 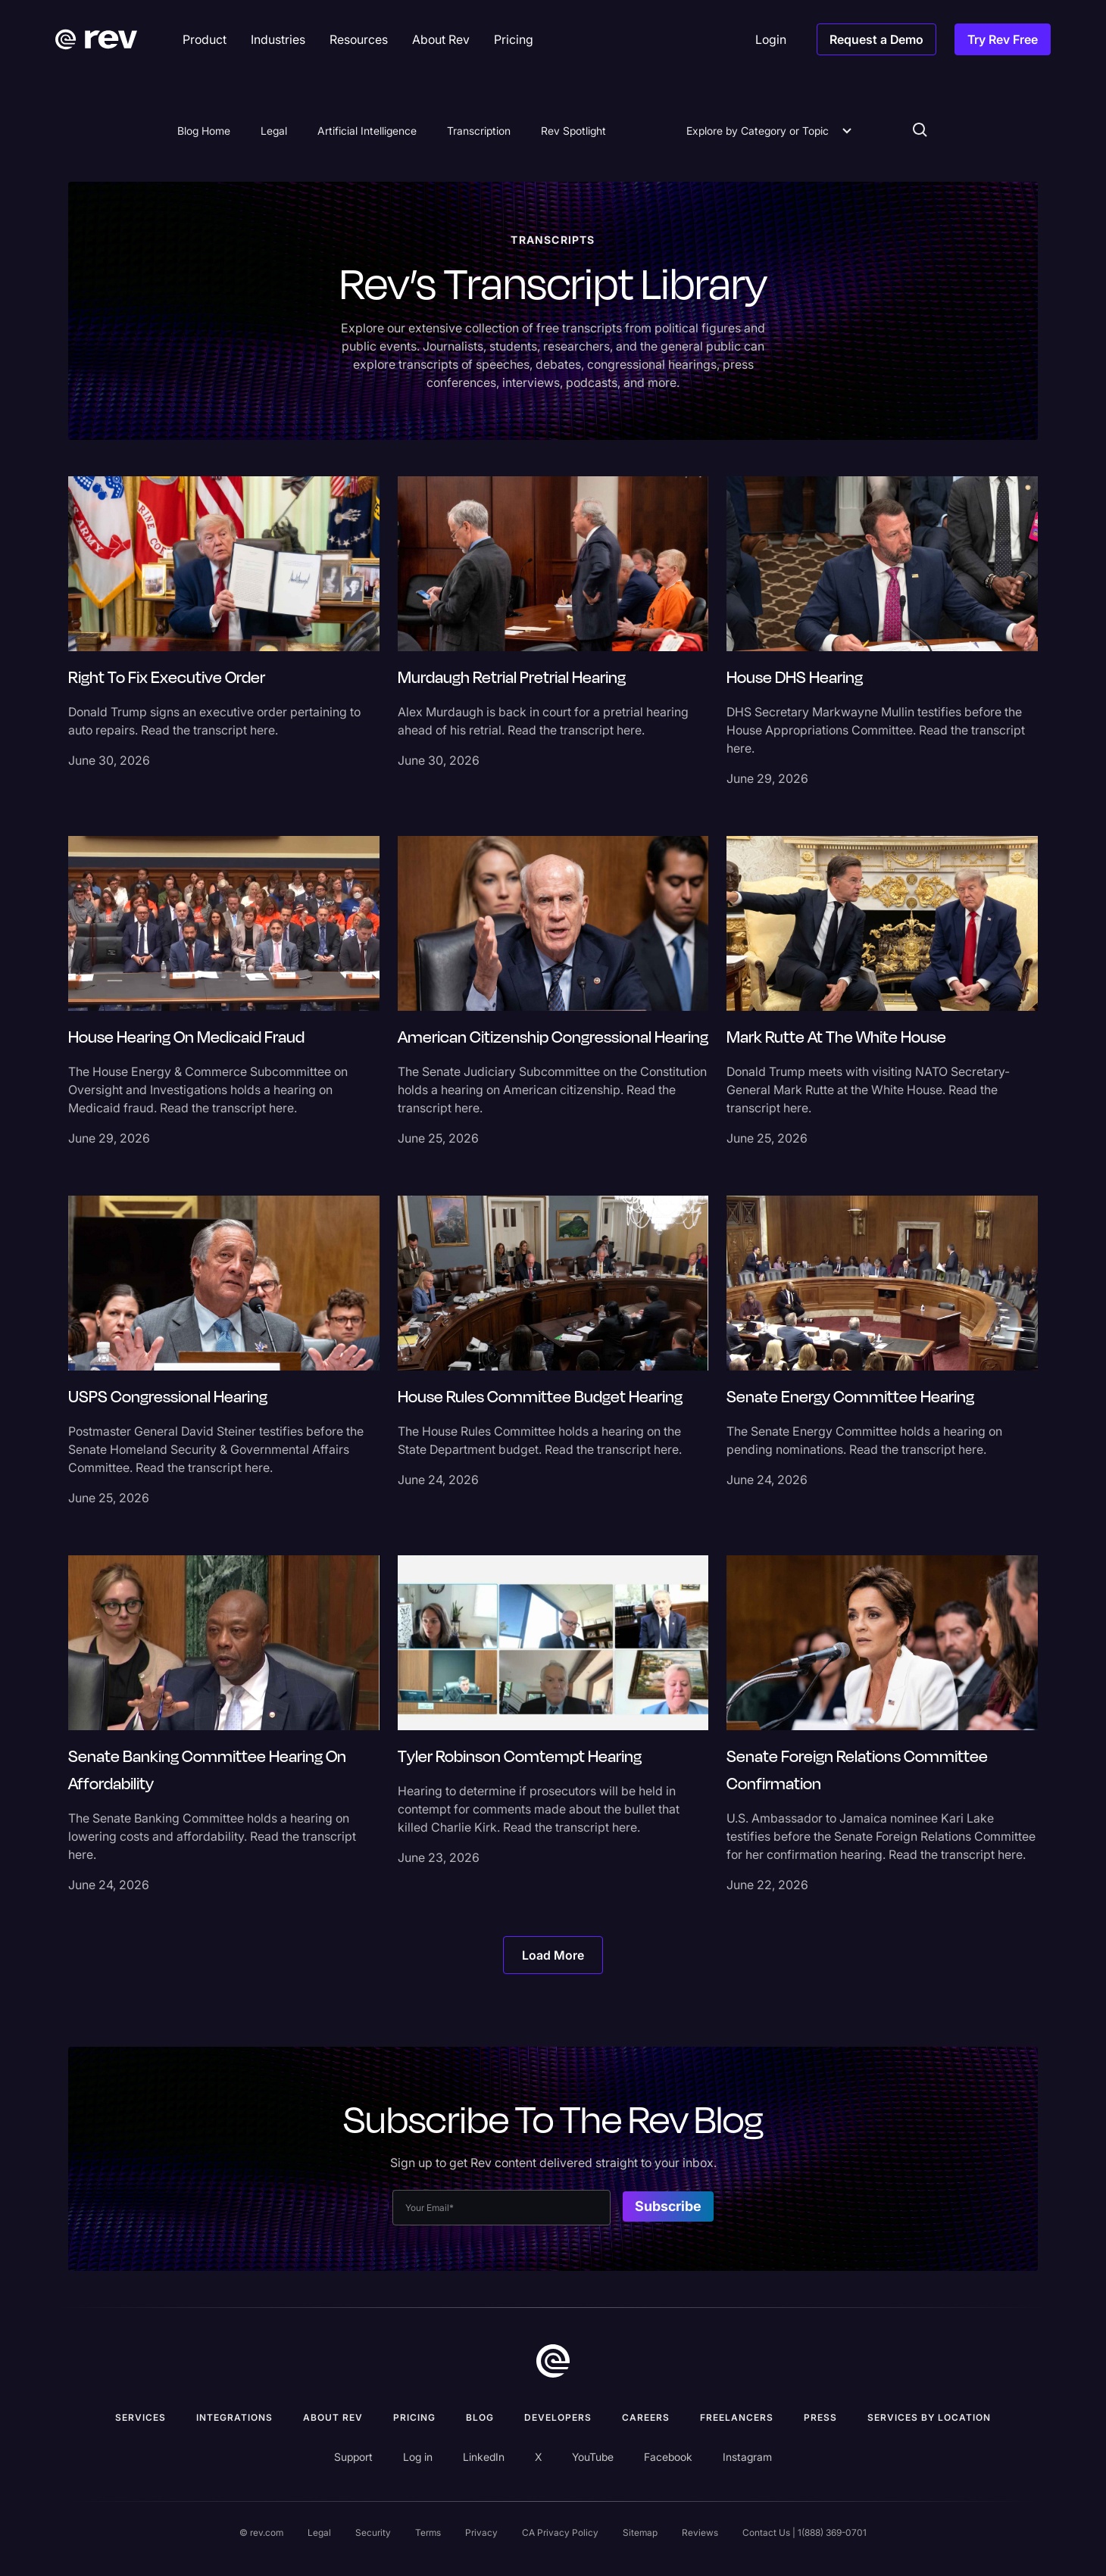 I want to click on Pricing, so click(x=414, y=2417).